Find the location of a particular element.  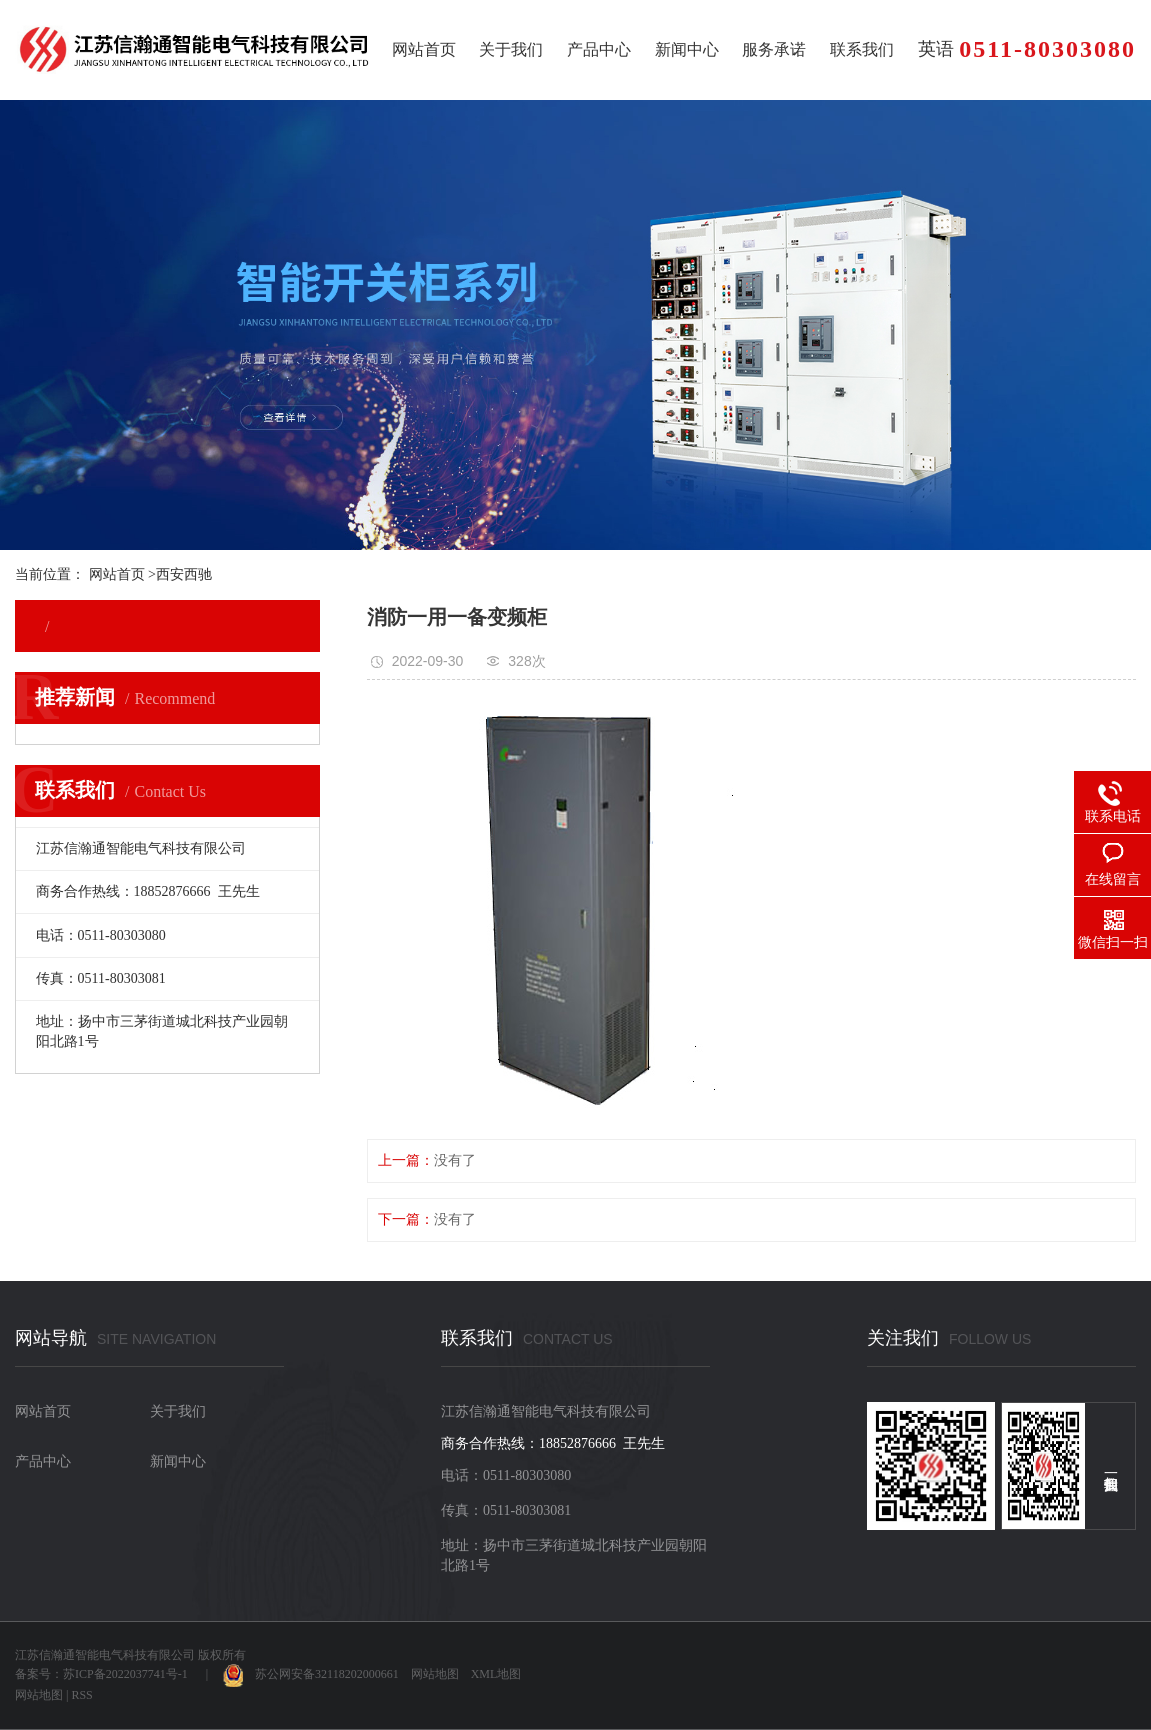

苏公网安备32118202000661 is located at coordinates (311, 1674).